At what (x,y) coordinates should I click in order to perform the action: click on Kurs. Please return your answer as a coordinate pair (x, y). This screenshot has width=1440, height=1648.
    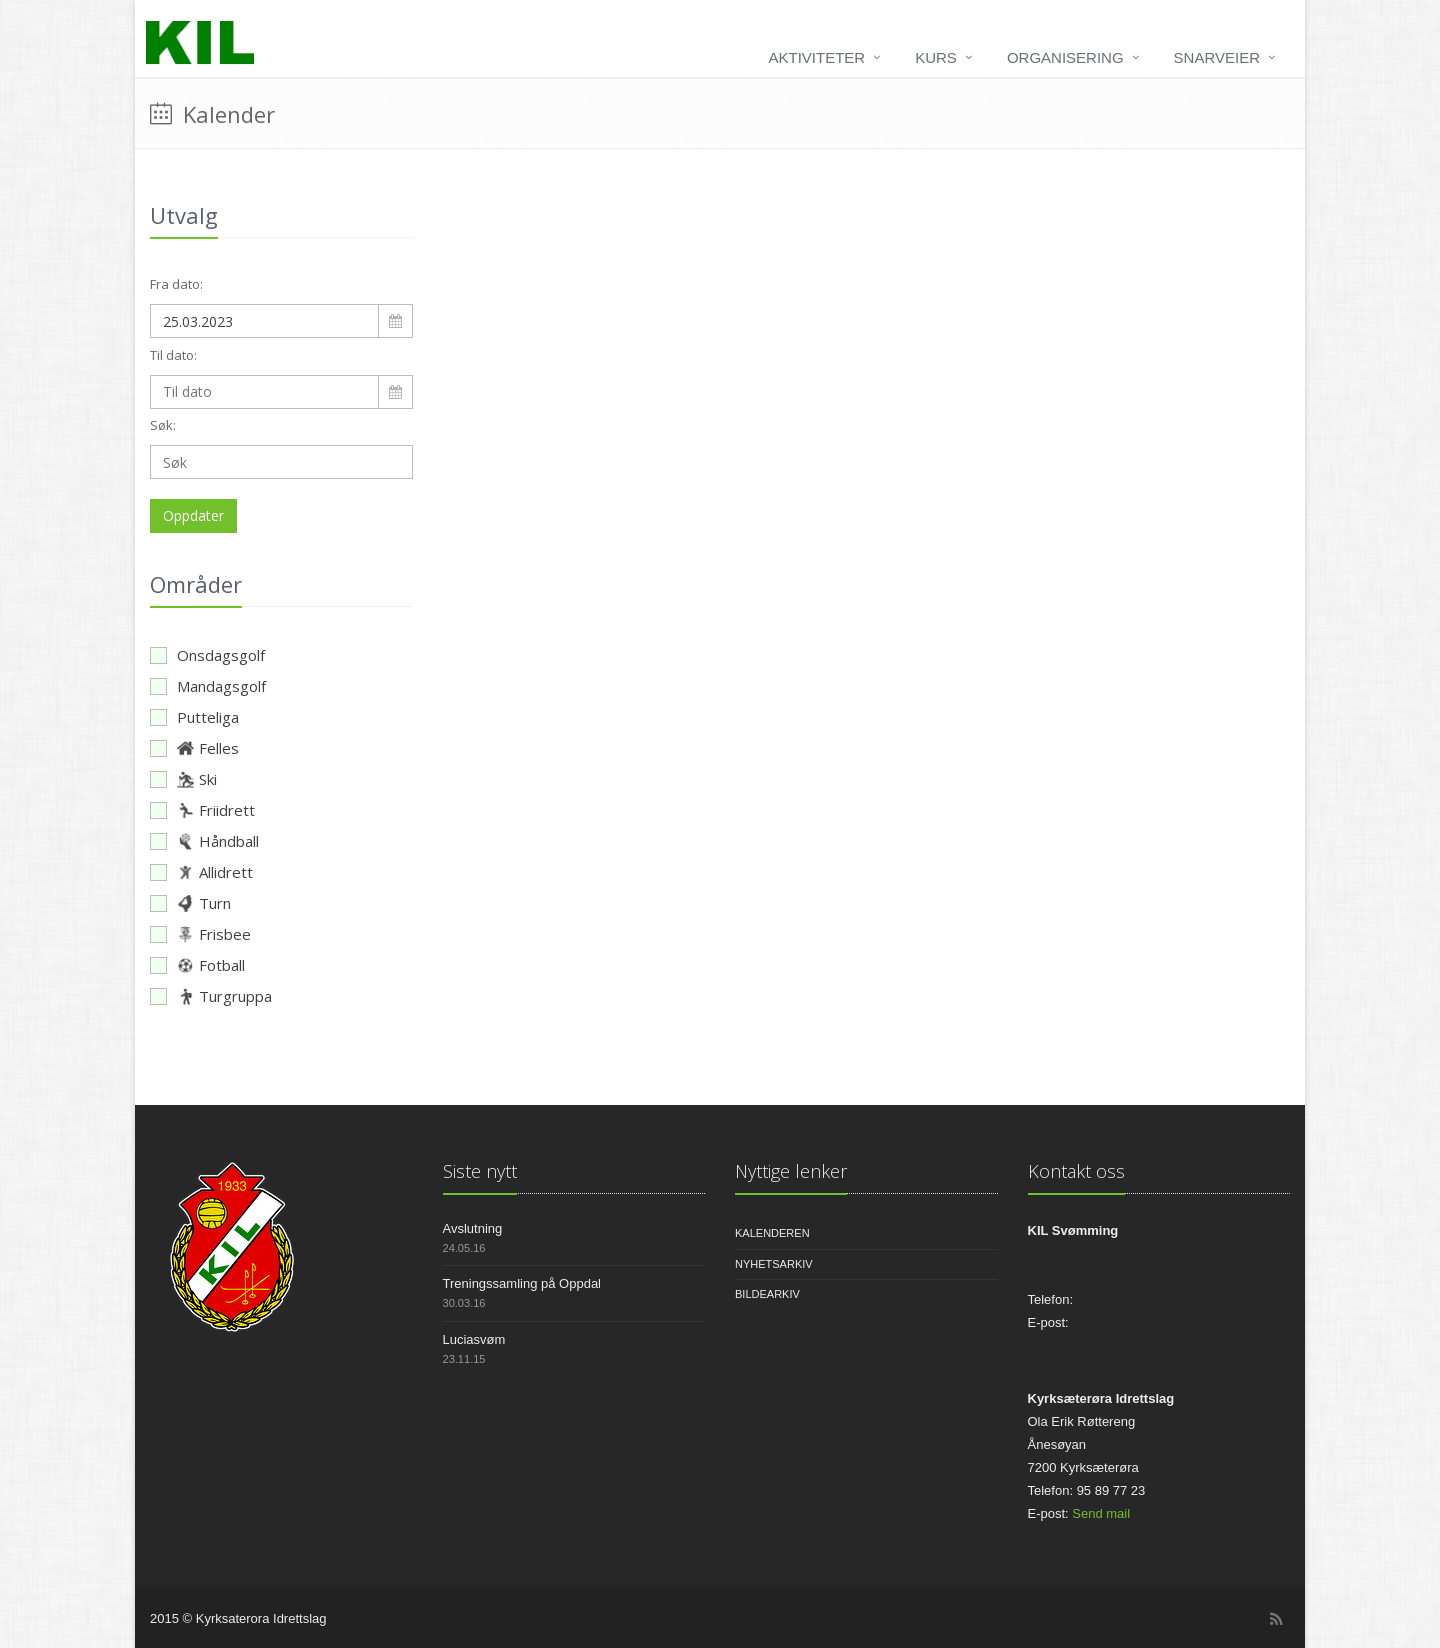
    Looking at the image, I should click on (936, 57).